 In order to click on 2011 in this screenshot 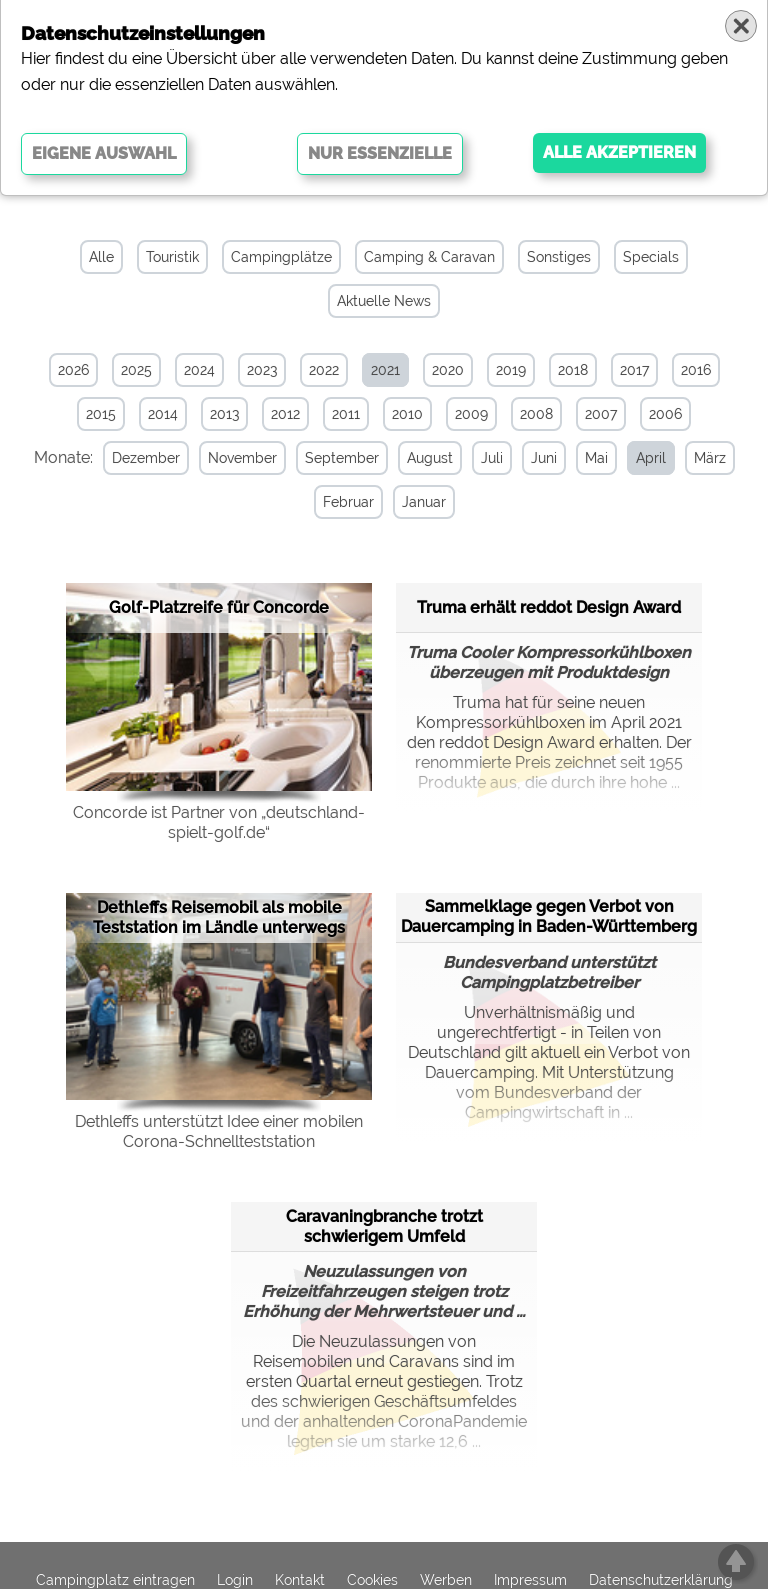, I will do `click(346, 414)`.